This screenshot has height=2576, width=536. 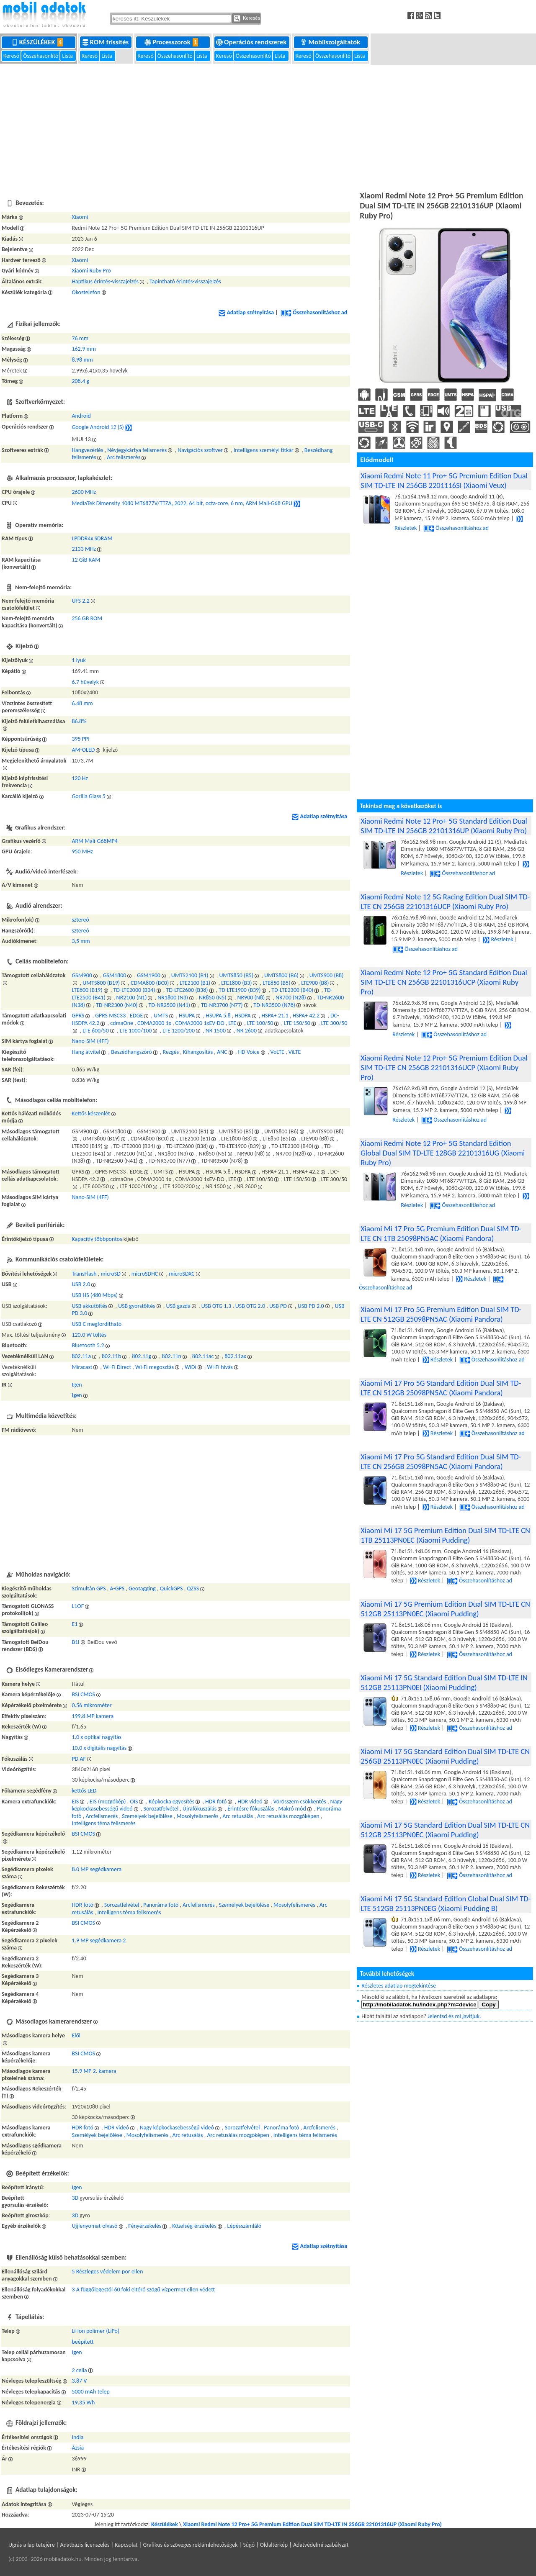 What do you see at coordinates (88, 1345) in the screenshot?
I see `Bluetooth 5.2` at bounding box center [88, 1345].